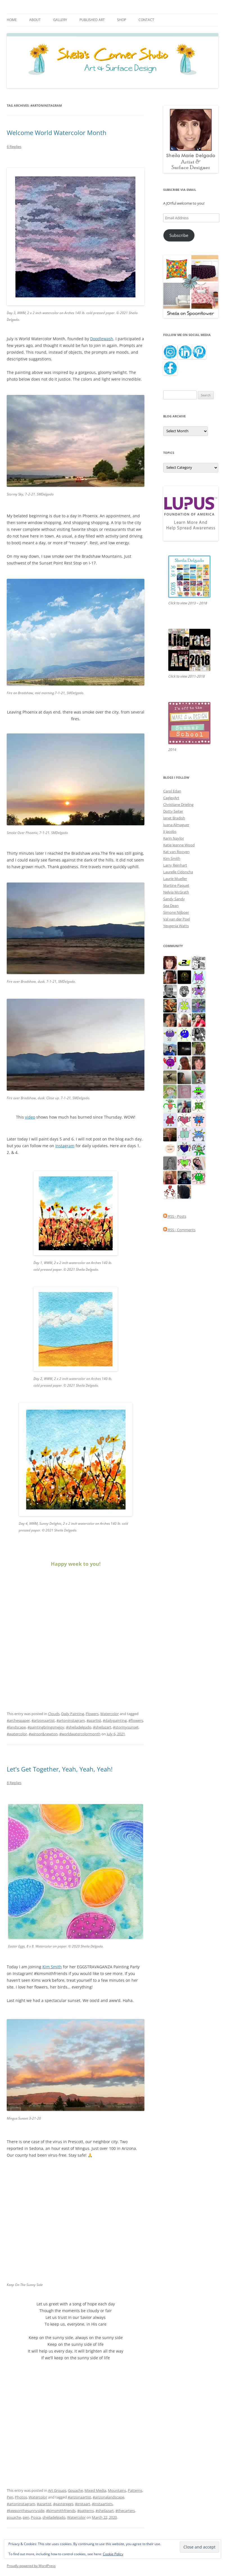 The width and height of the screenshot is (225, 2576). I want to click on 8 Replies, so click(14, 1782).